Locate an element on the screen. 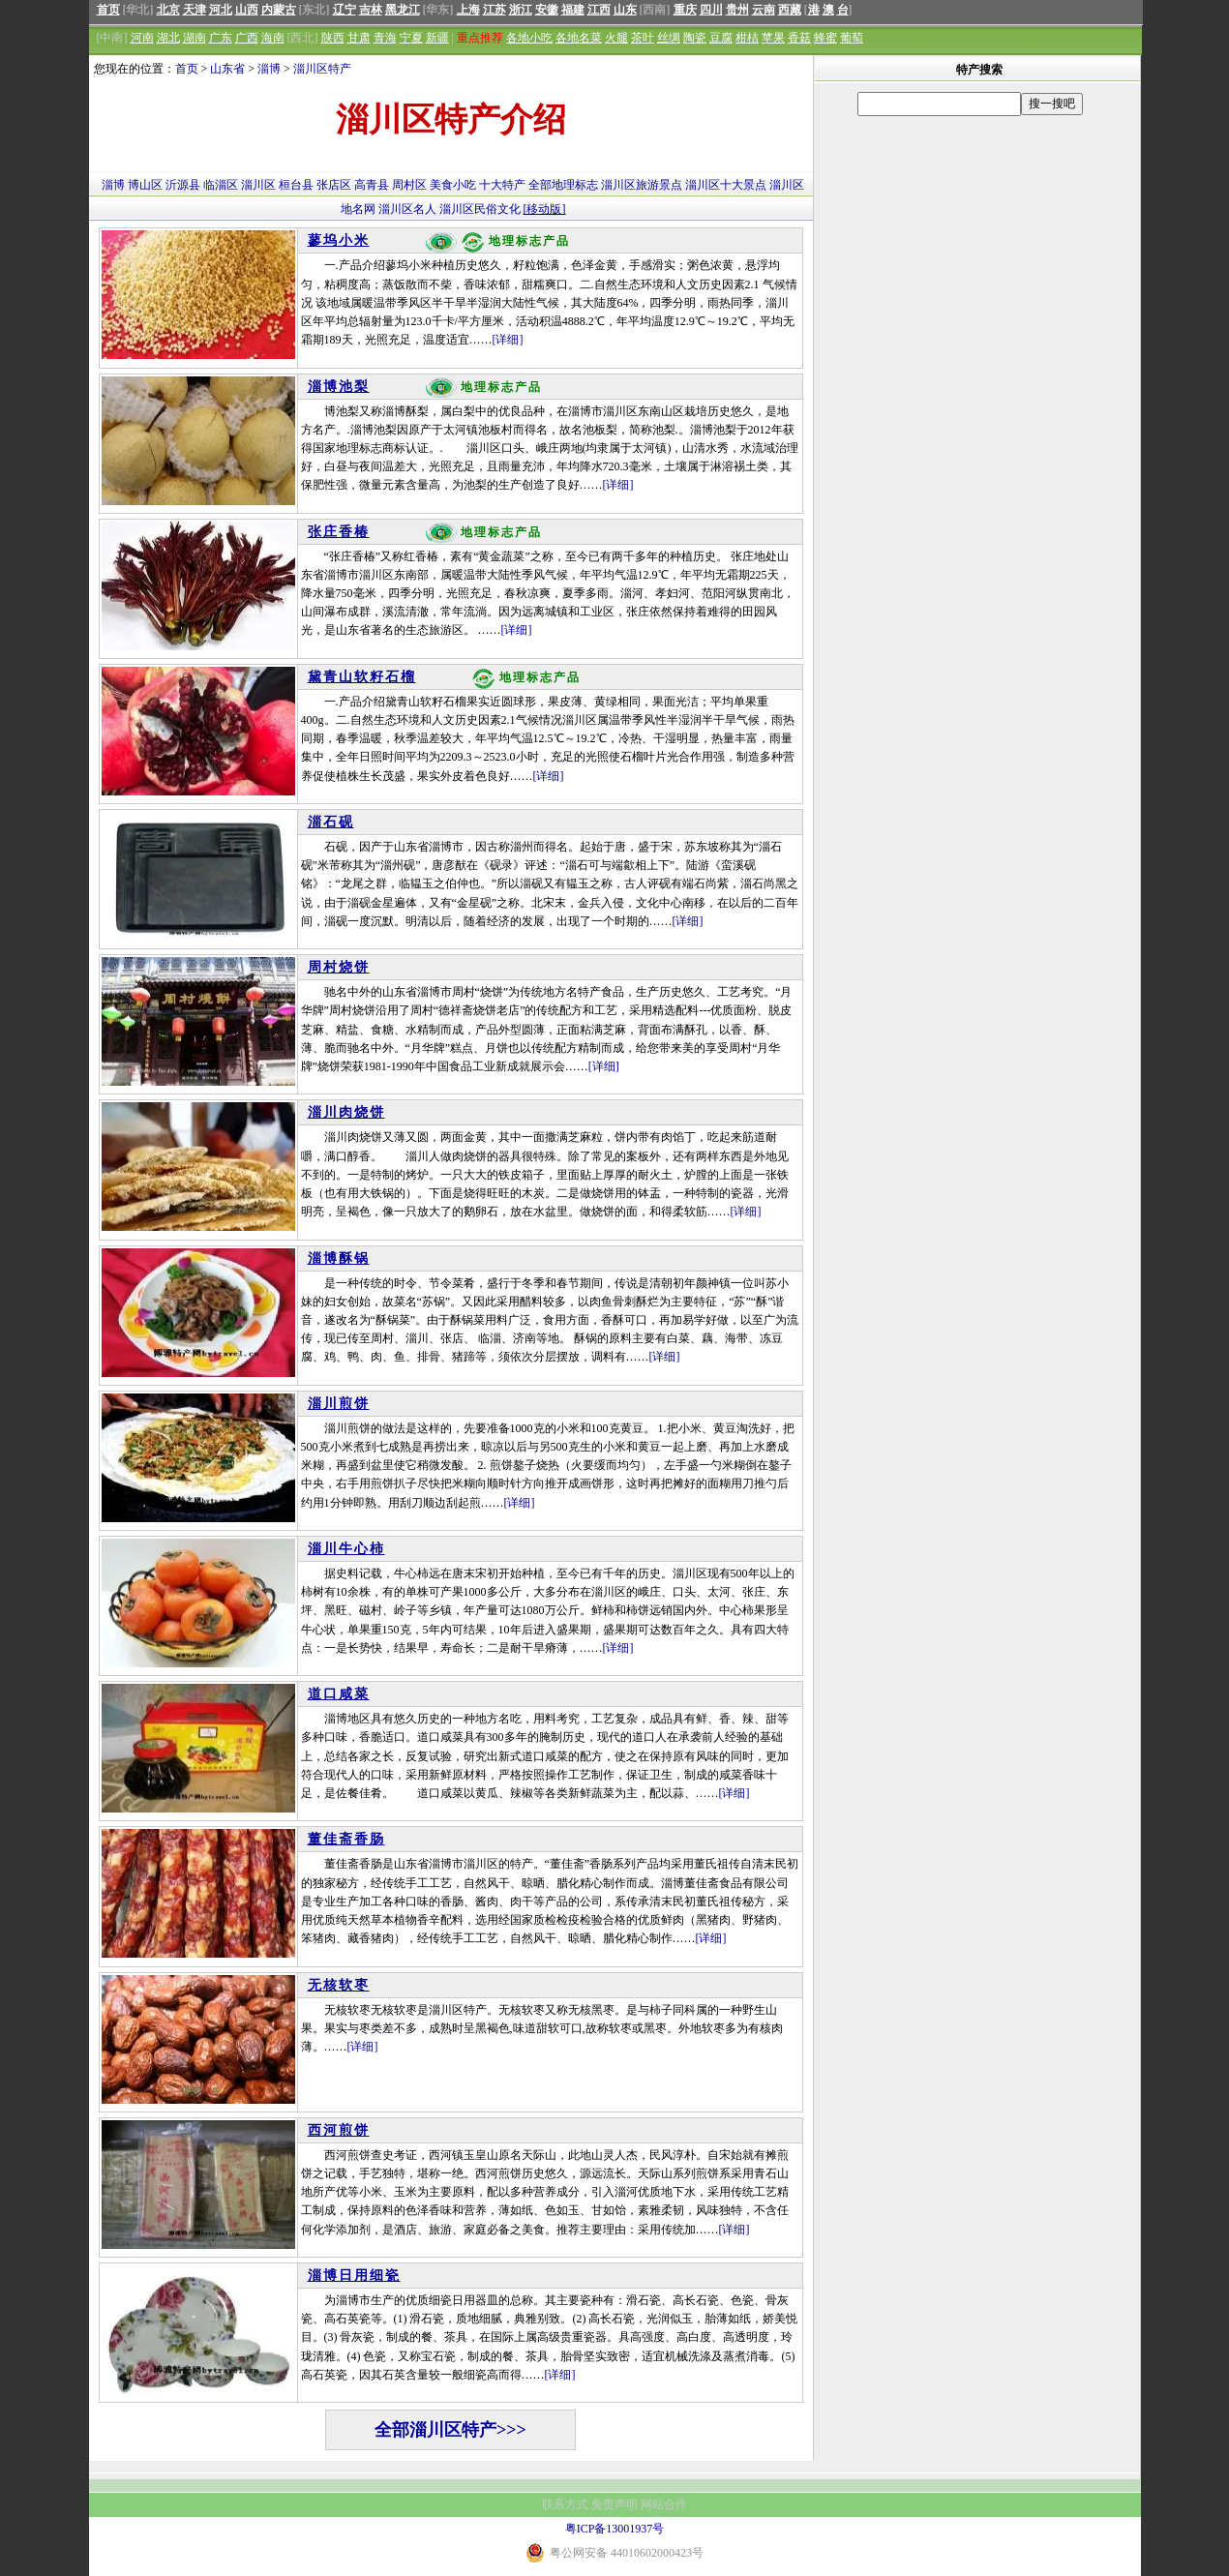 This screenshot has height=2576, width=1229. 沂源县 is located at coordinates (182, 185).